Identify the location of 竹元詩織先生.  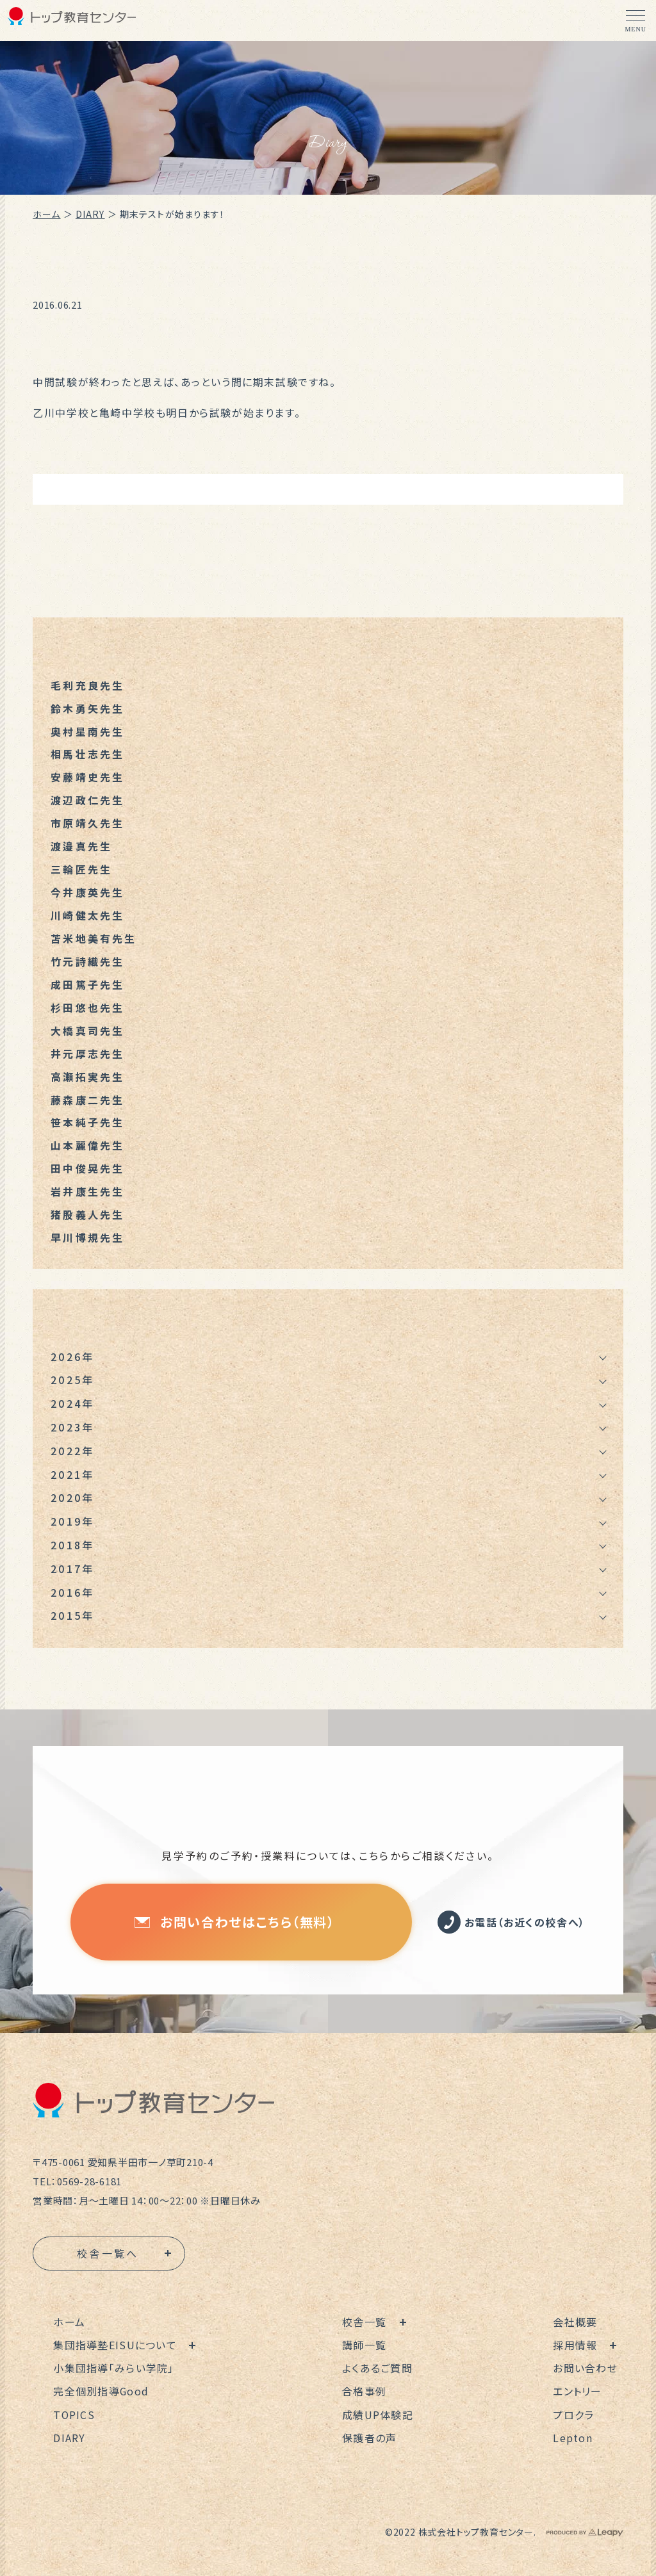
(87, 962).